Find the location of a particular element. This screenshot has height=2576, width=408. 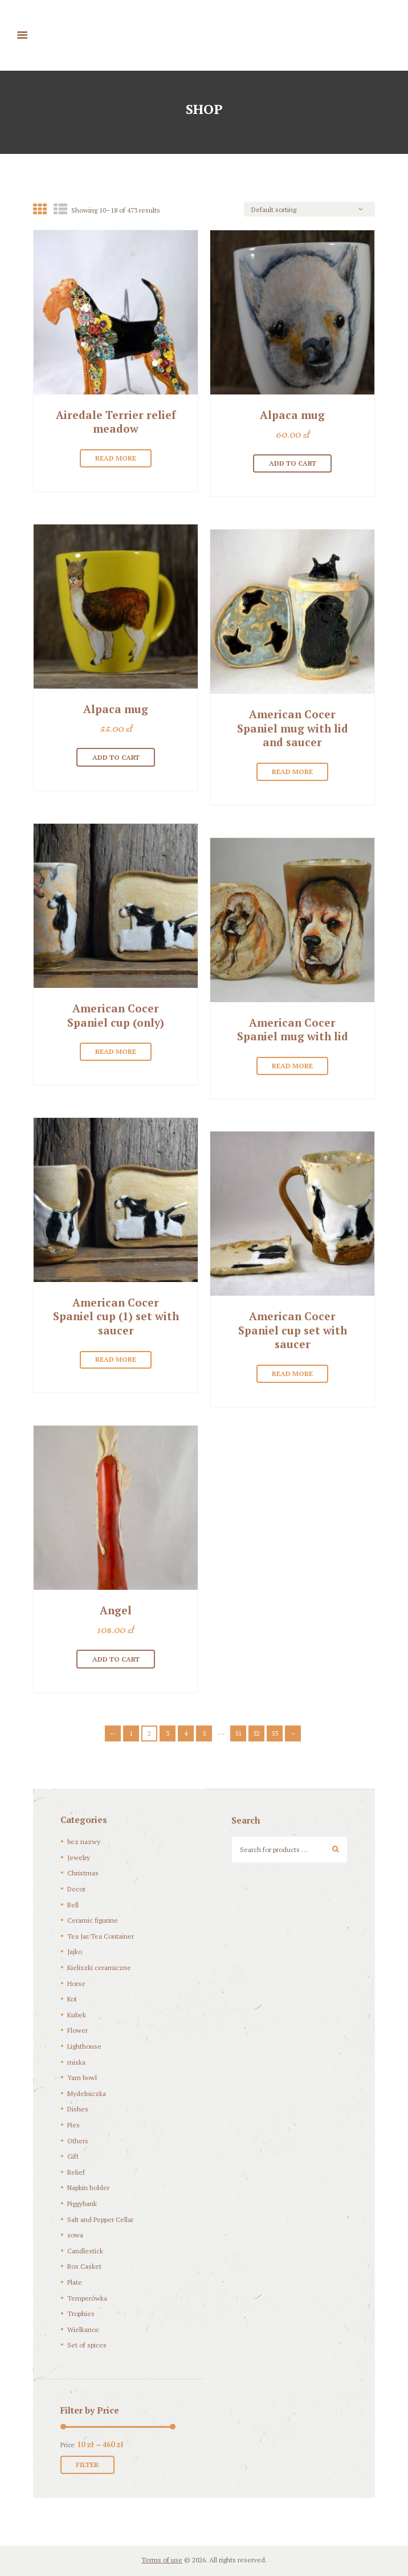

Christmas is located at coordinates (83, 1873).